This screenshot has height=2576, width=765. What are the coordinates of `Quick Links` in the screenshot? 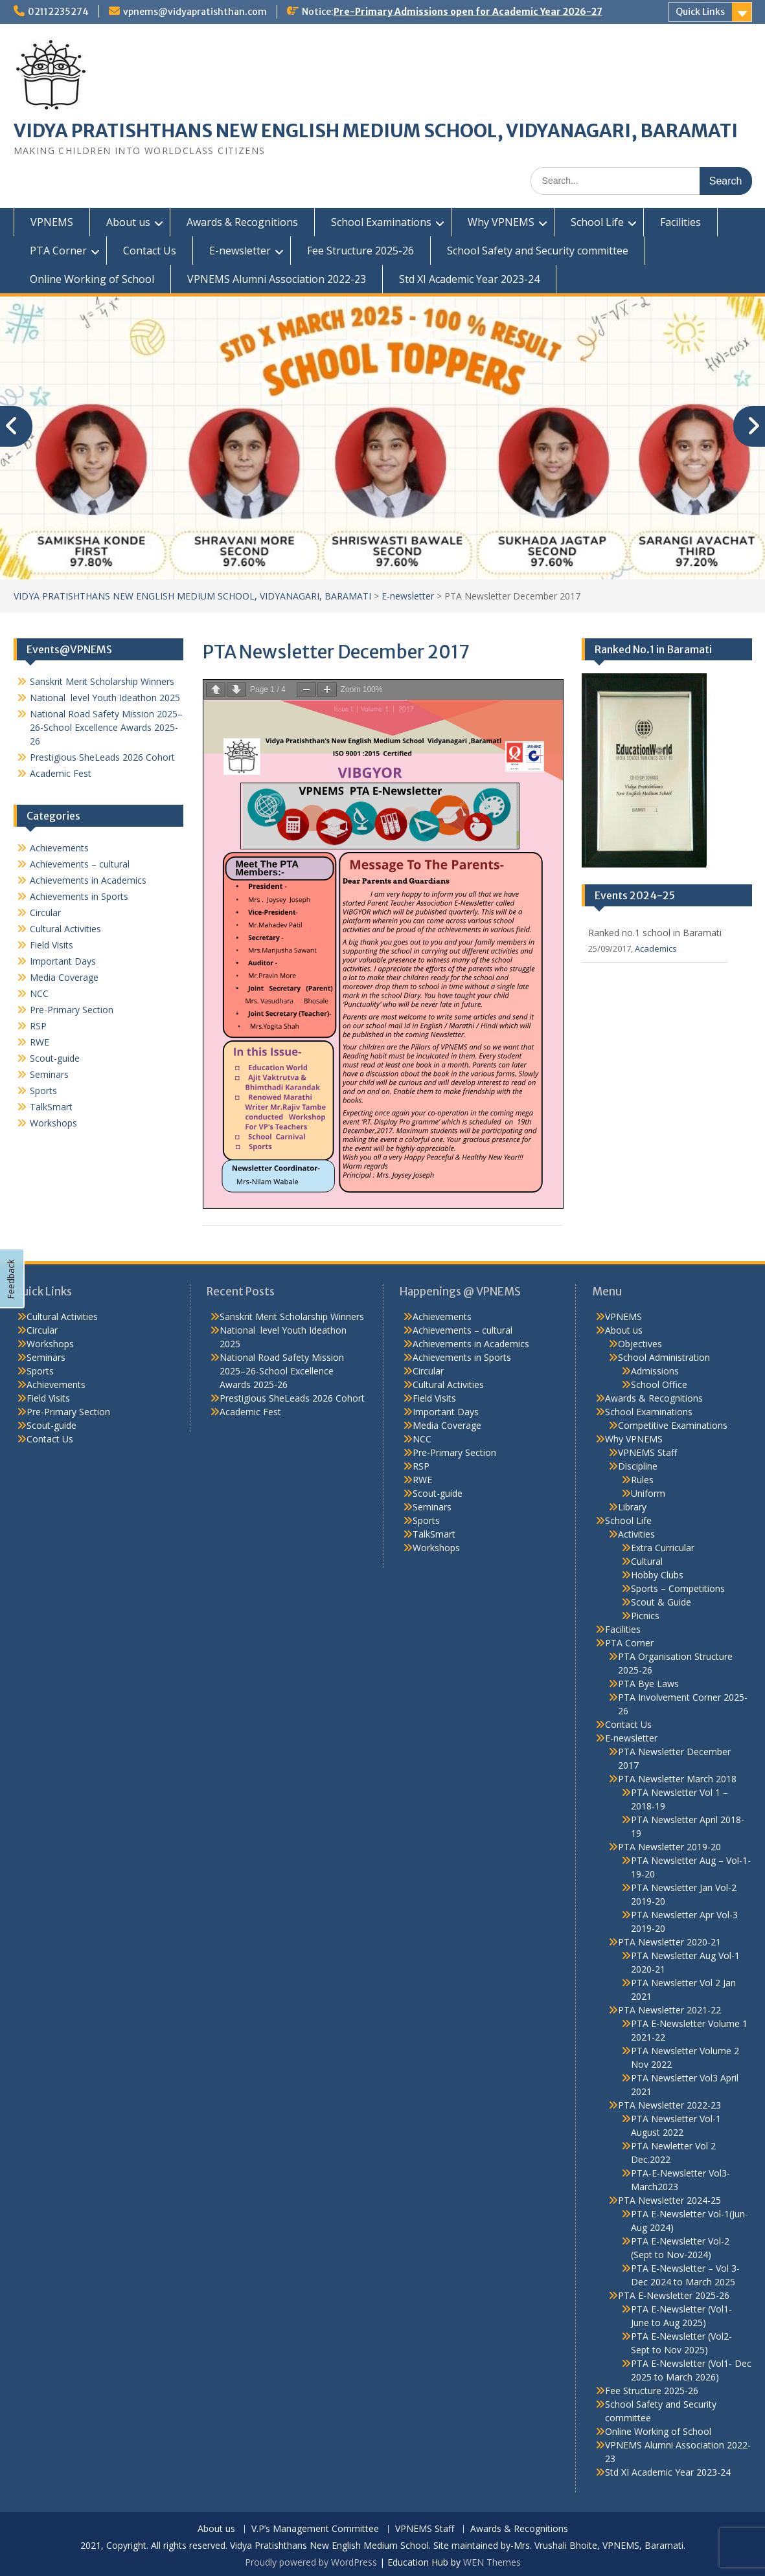 It's located at (700, 11).